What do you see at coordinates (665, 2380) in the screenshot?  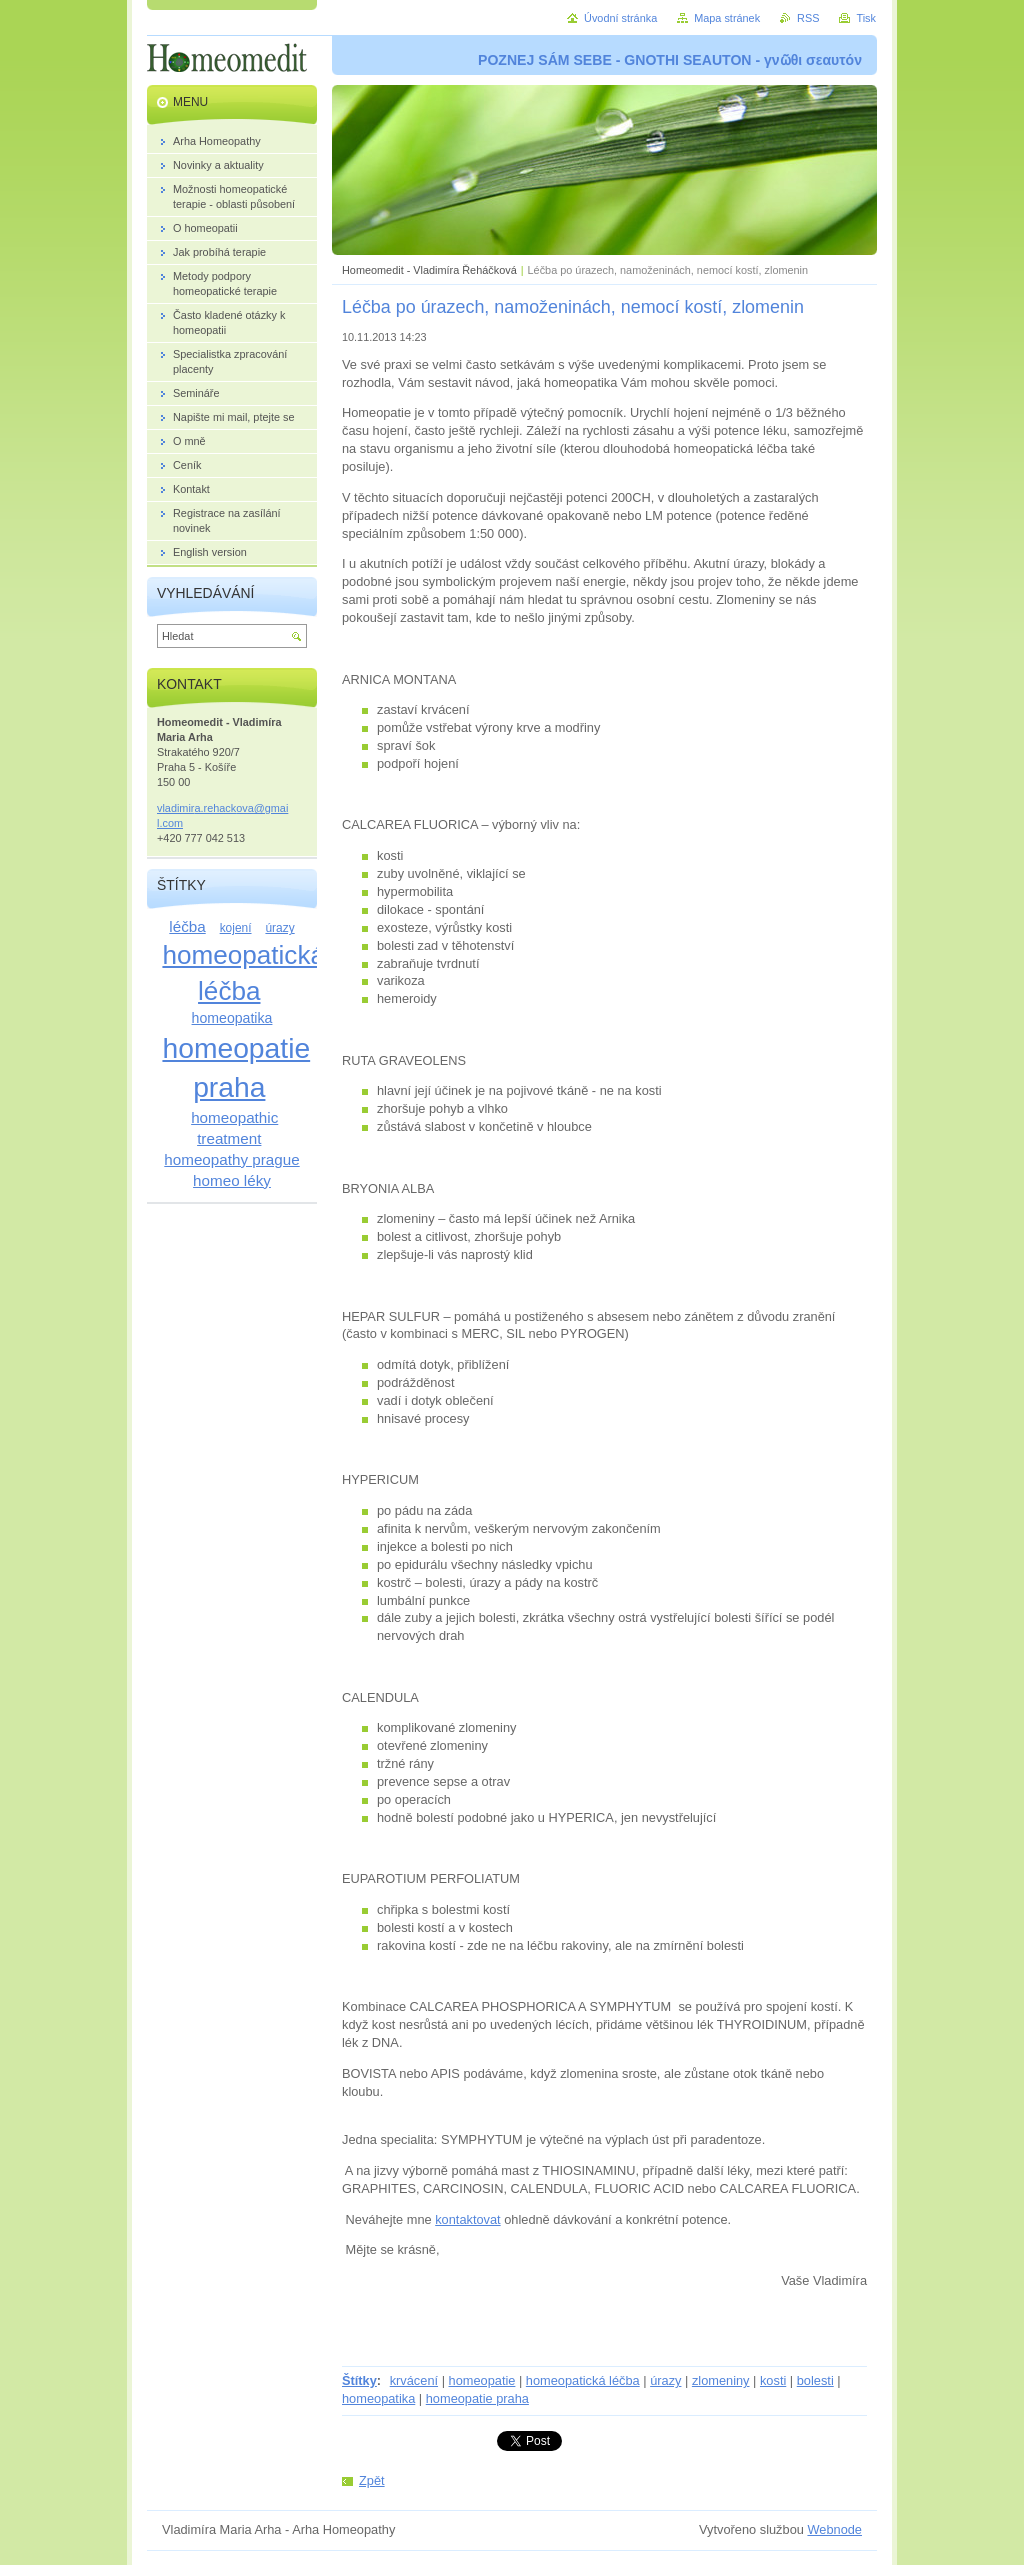 I see `úrazy` at bounding box center [665, 2380].